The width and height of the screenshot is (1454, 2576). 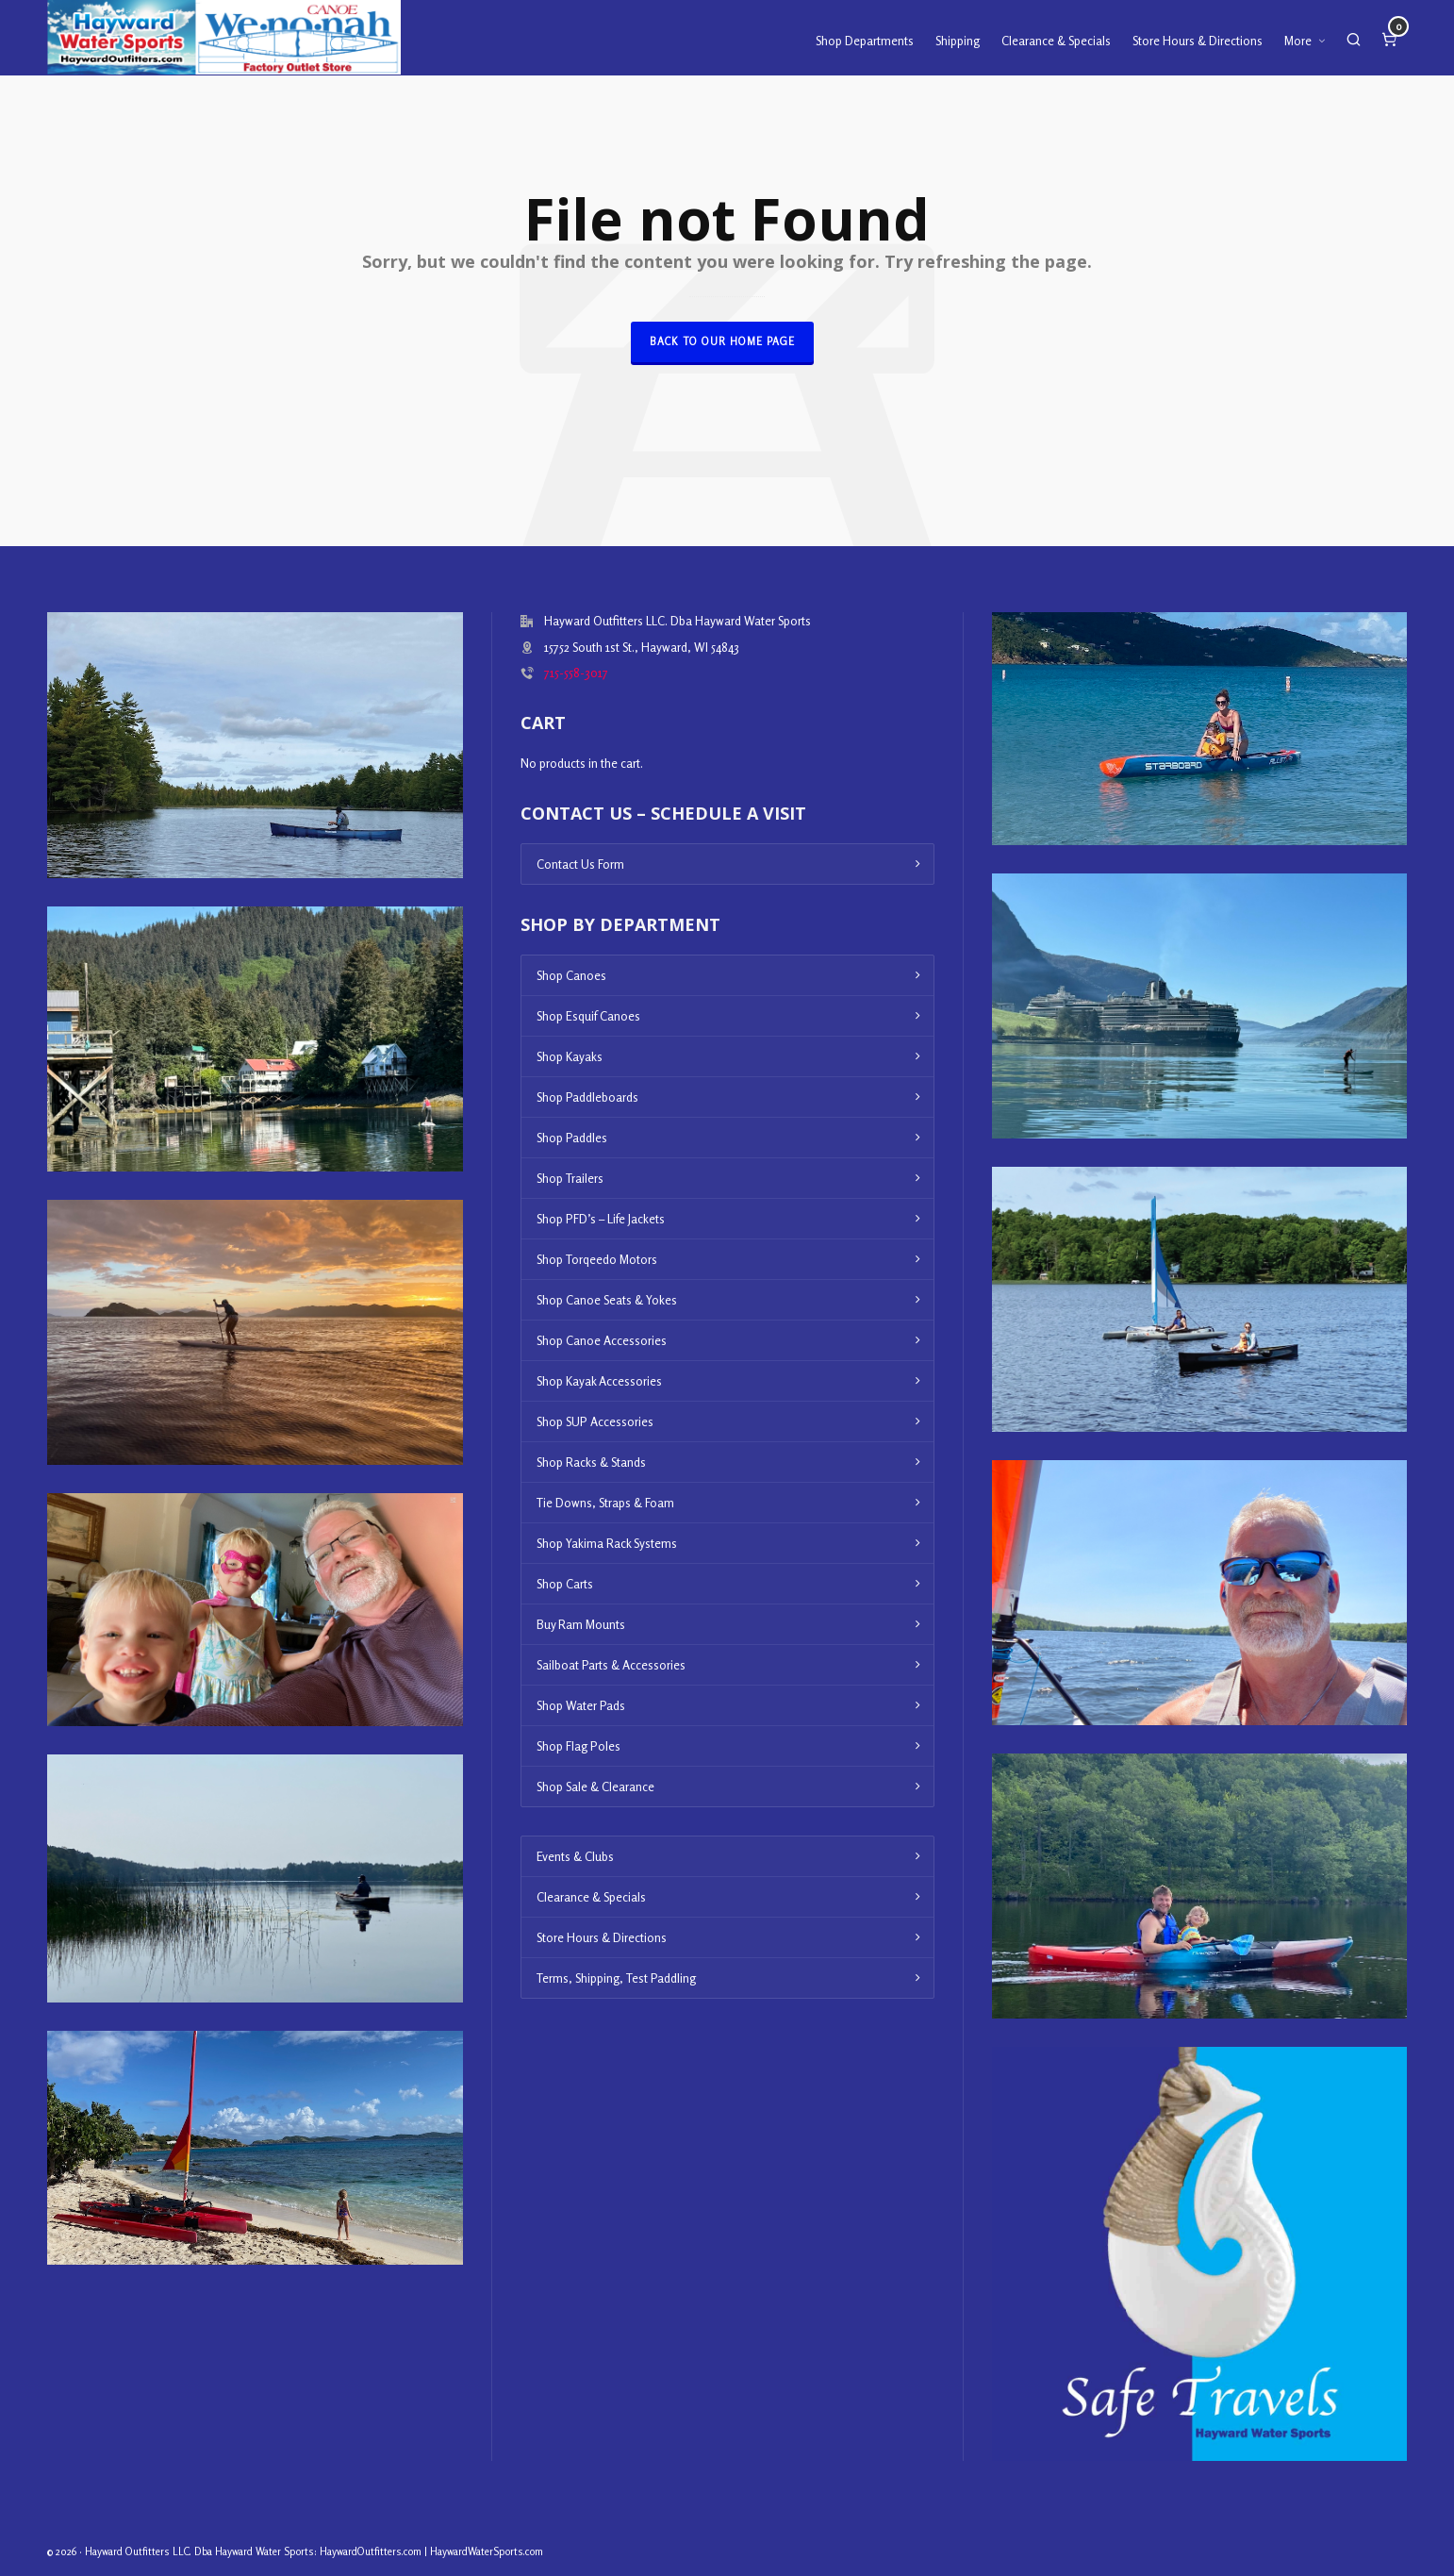 What do you see at coordinates (588, 1015) in the screenshot?
I see `Shop Esquif Canoes` at bounding box center [588, 1015].